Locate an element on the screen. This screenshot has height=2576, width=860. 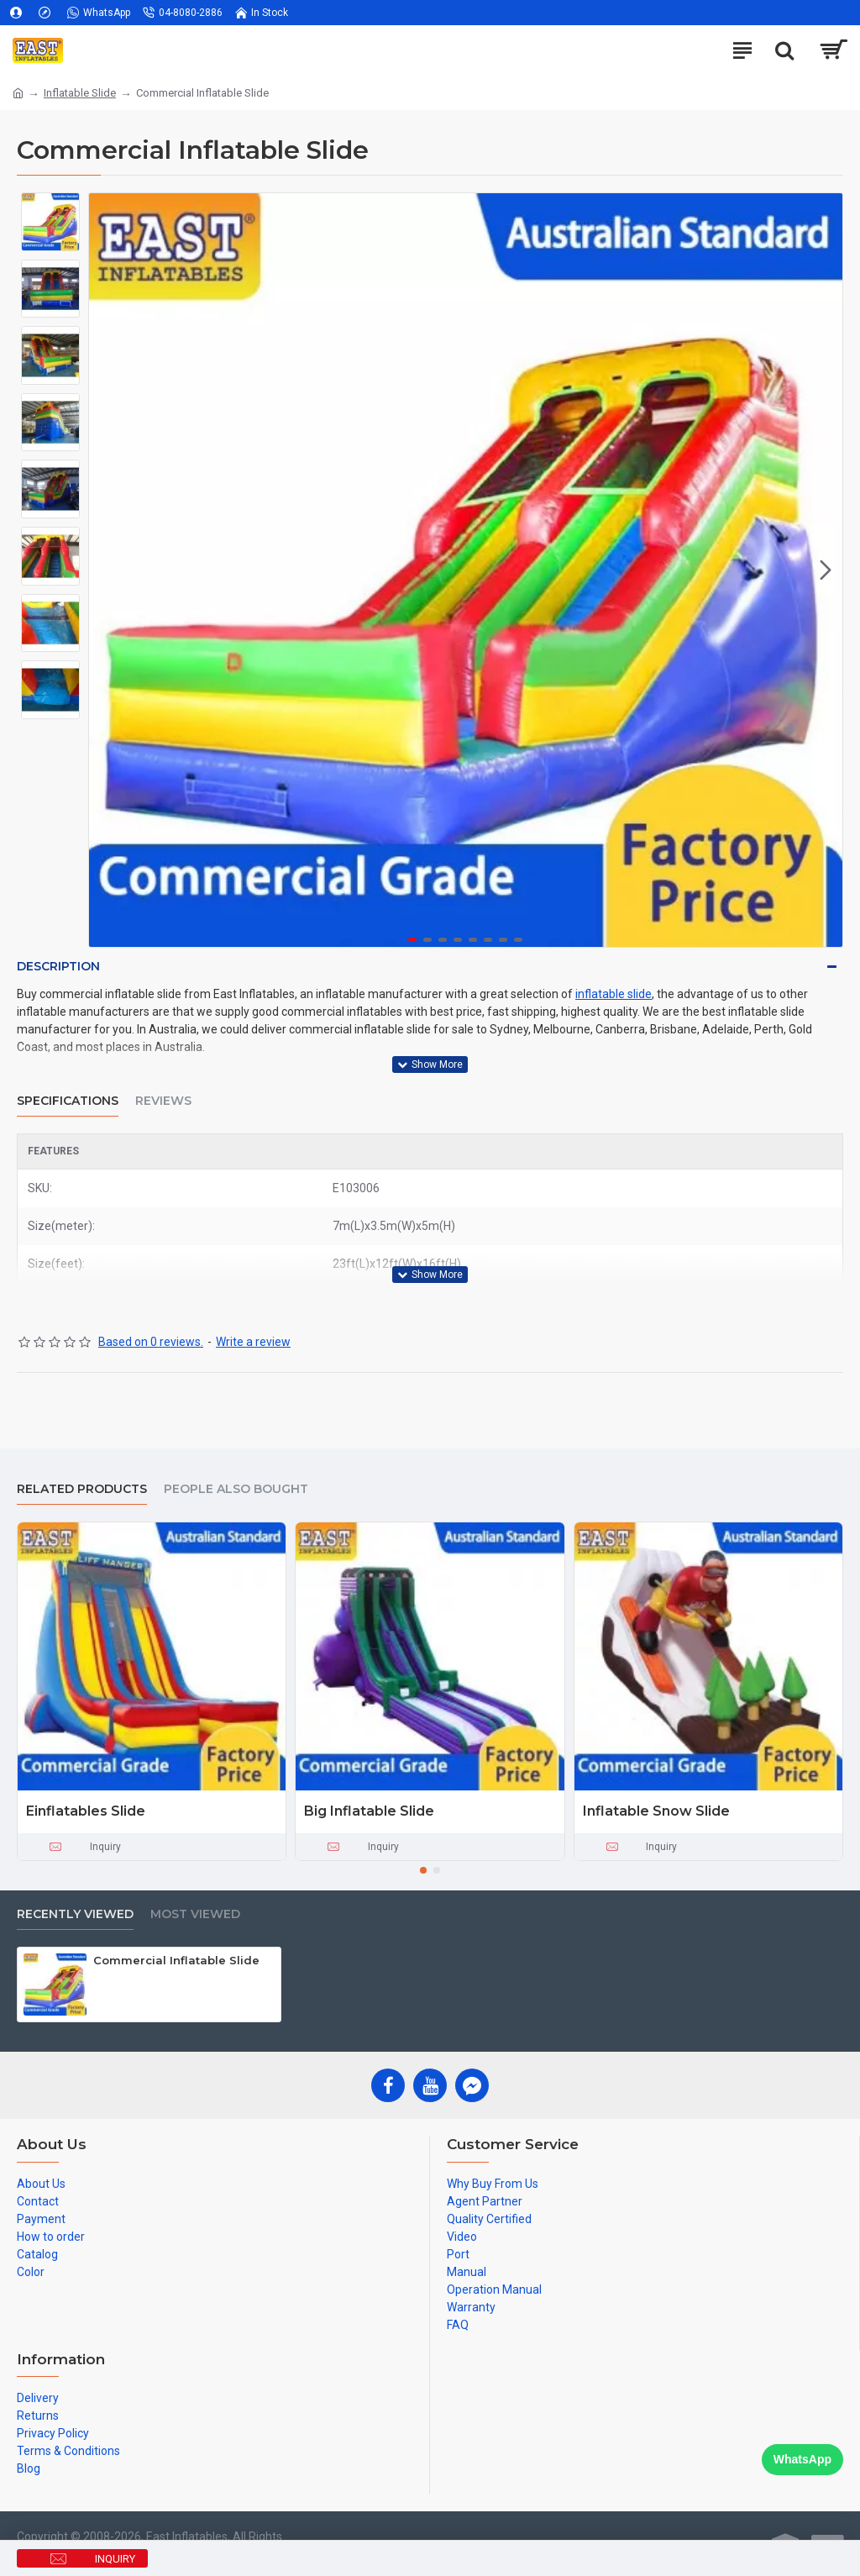
Most Viewed is located at coordinates (195, 1914).